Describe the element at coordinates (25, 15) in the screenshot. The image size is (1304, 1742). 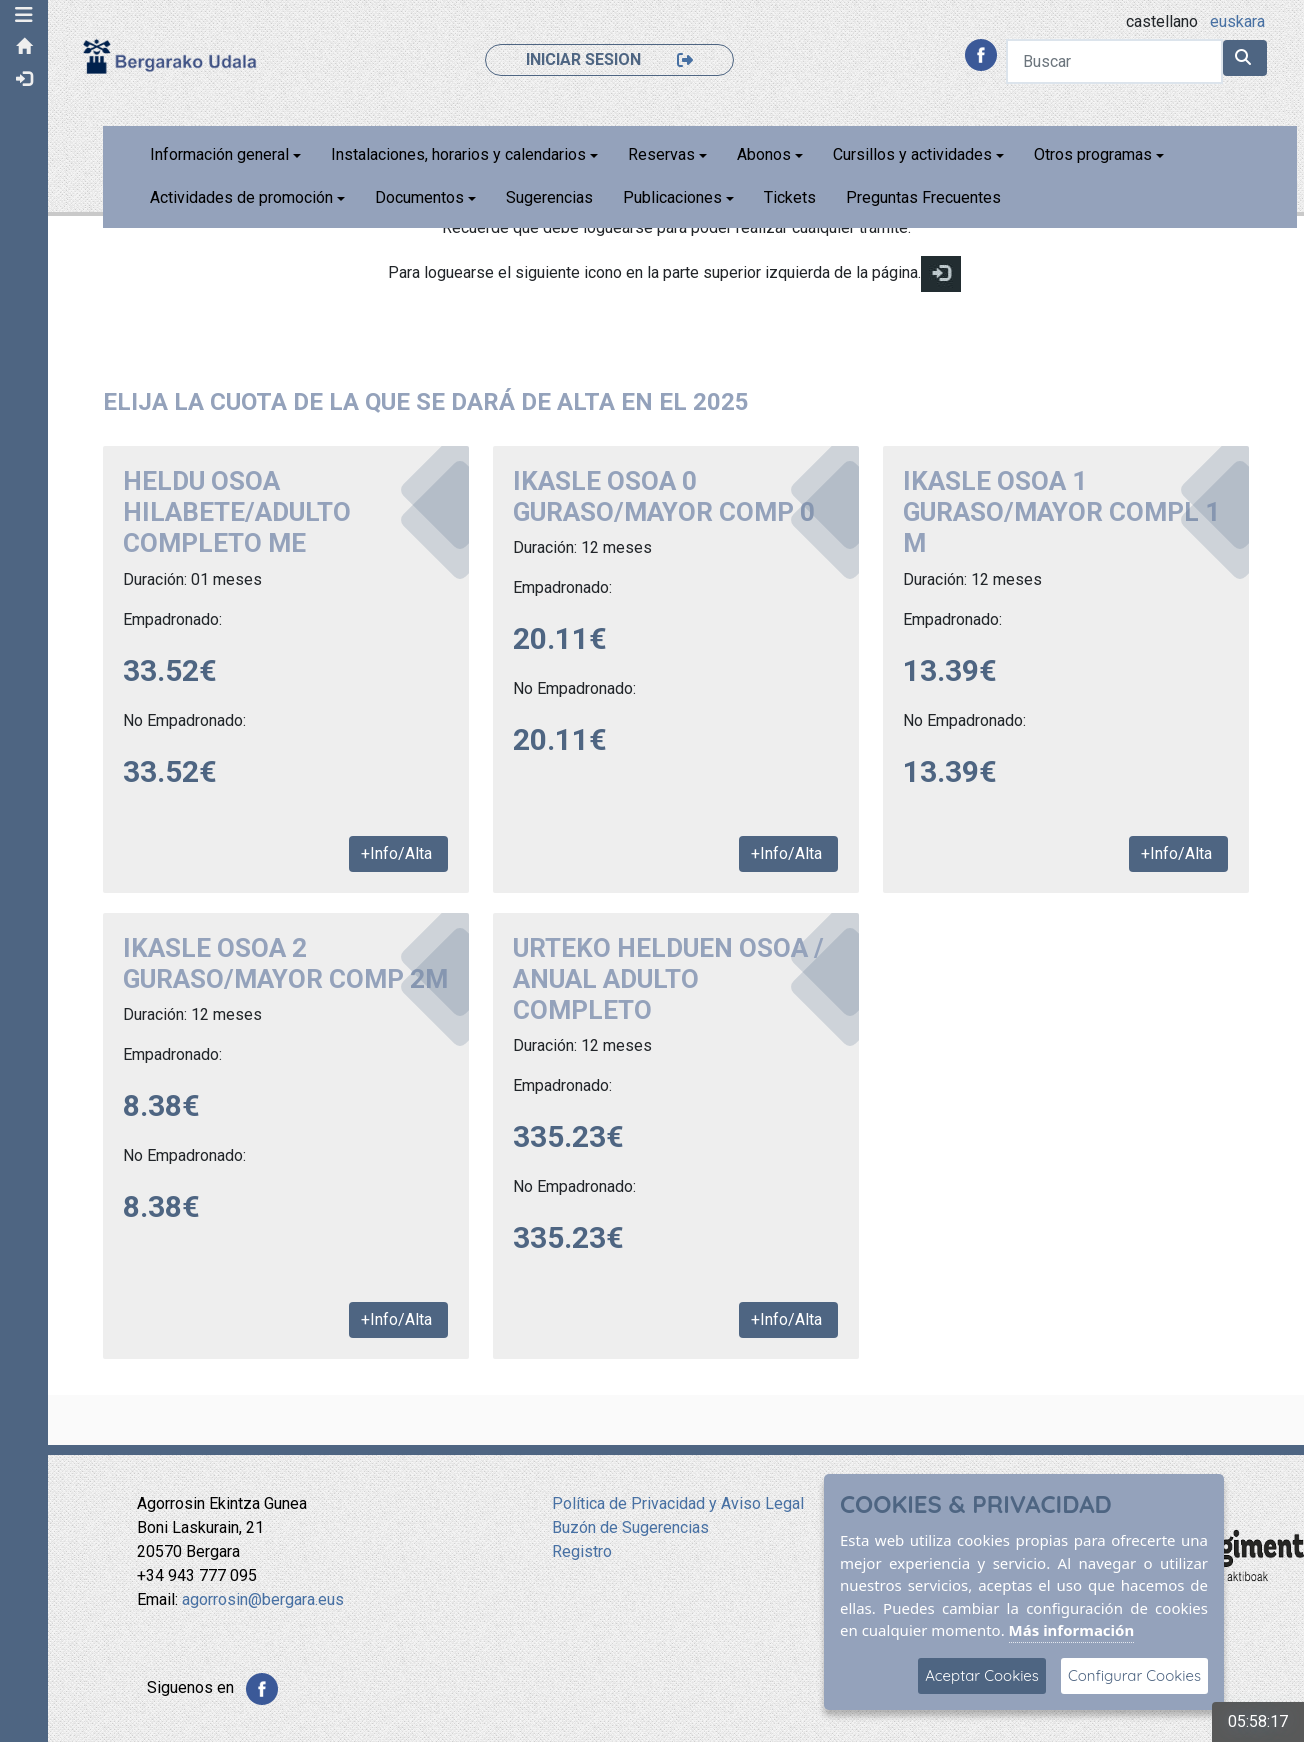
I see `[button]` at that location.